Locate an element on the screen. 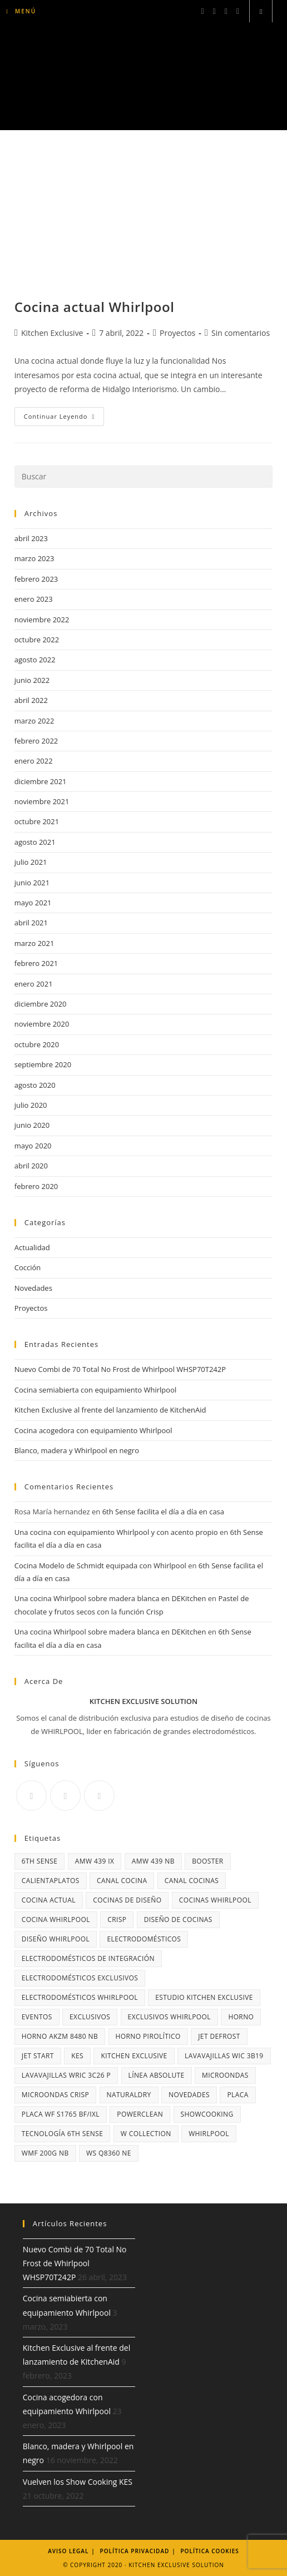  [Youtube] is located at coordinates (99, 1795).